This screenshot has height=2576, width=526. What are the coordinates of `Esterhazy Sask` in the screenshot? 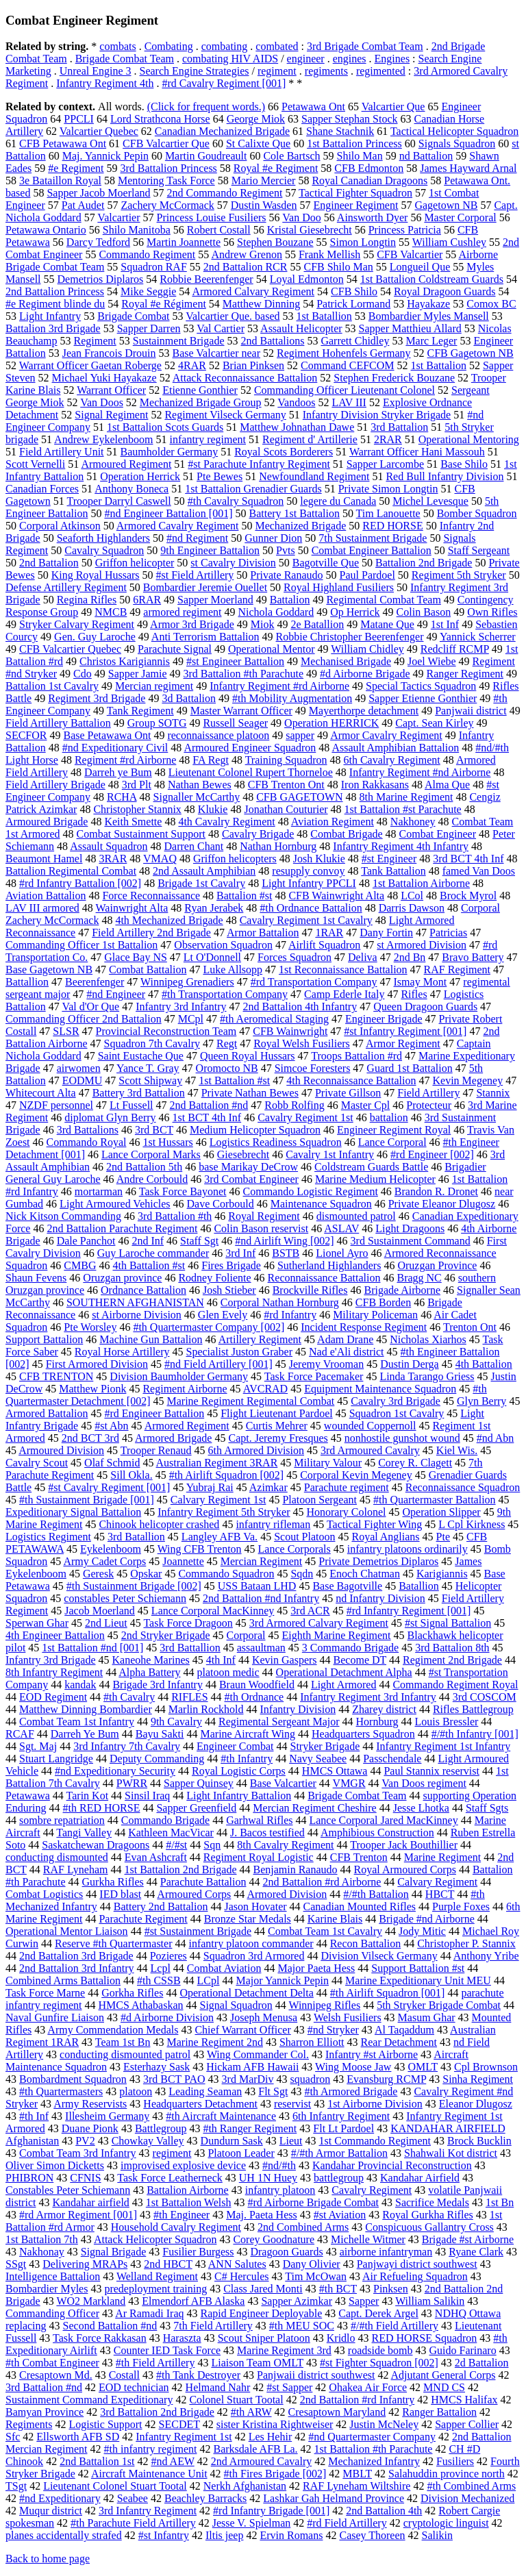 It's located at (156, 2067).